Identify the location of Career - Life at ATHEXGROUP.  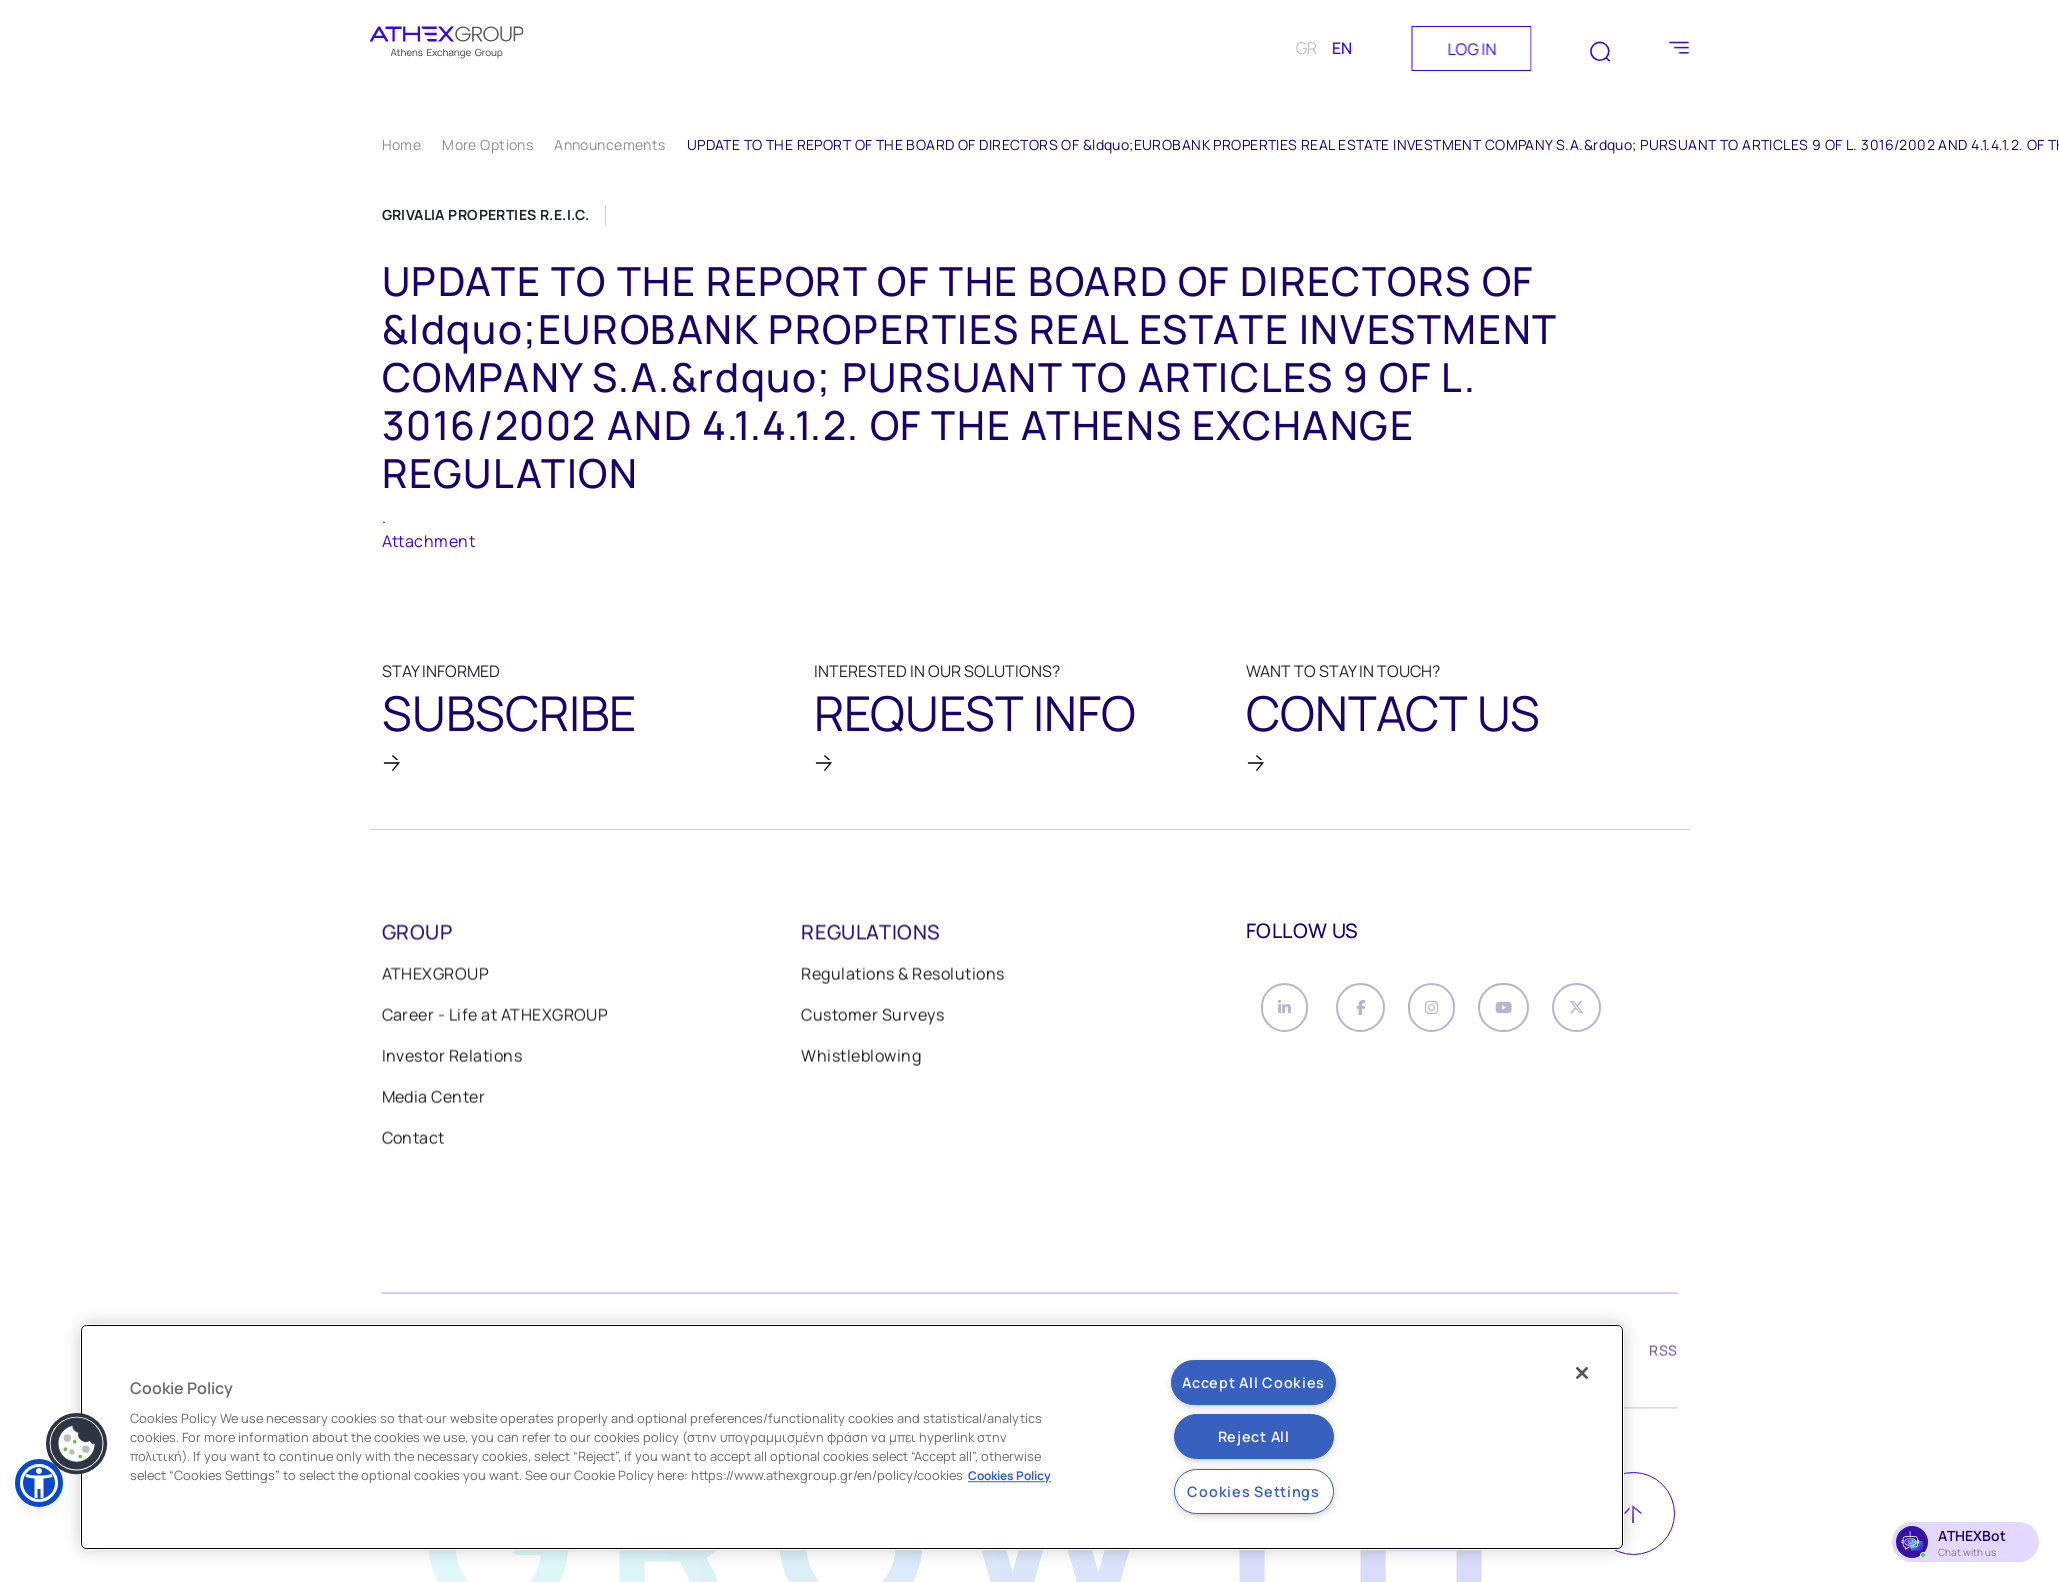
(495, 1018).